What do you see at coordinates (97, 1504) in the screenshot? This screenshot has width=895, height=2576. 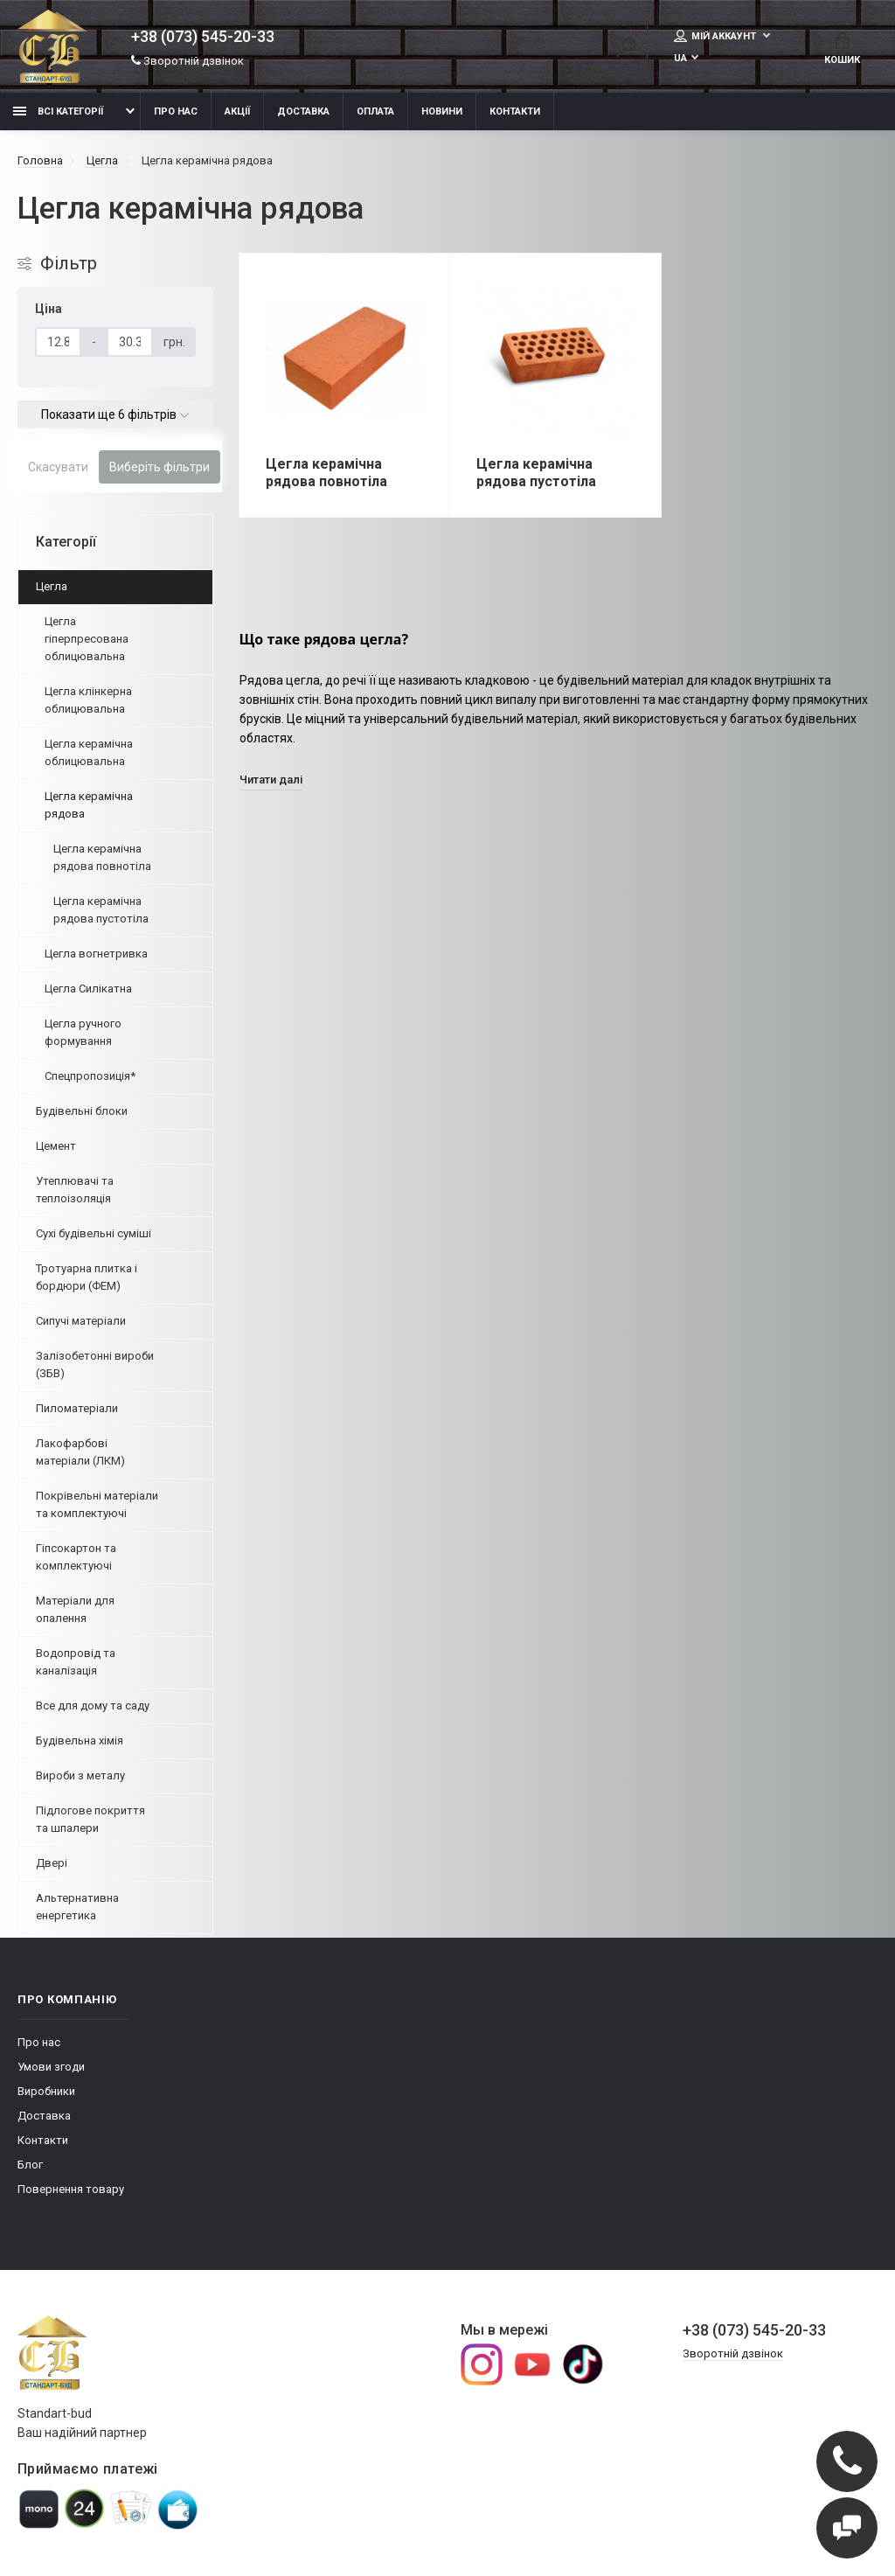 I see `Покрівельні матеріали та комплектуючі` at bounding box center [97, 1504].